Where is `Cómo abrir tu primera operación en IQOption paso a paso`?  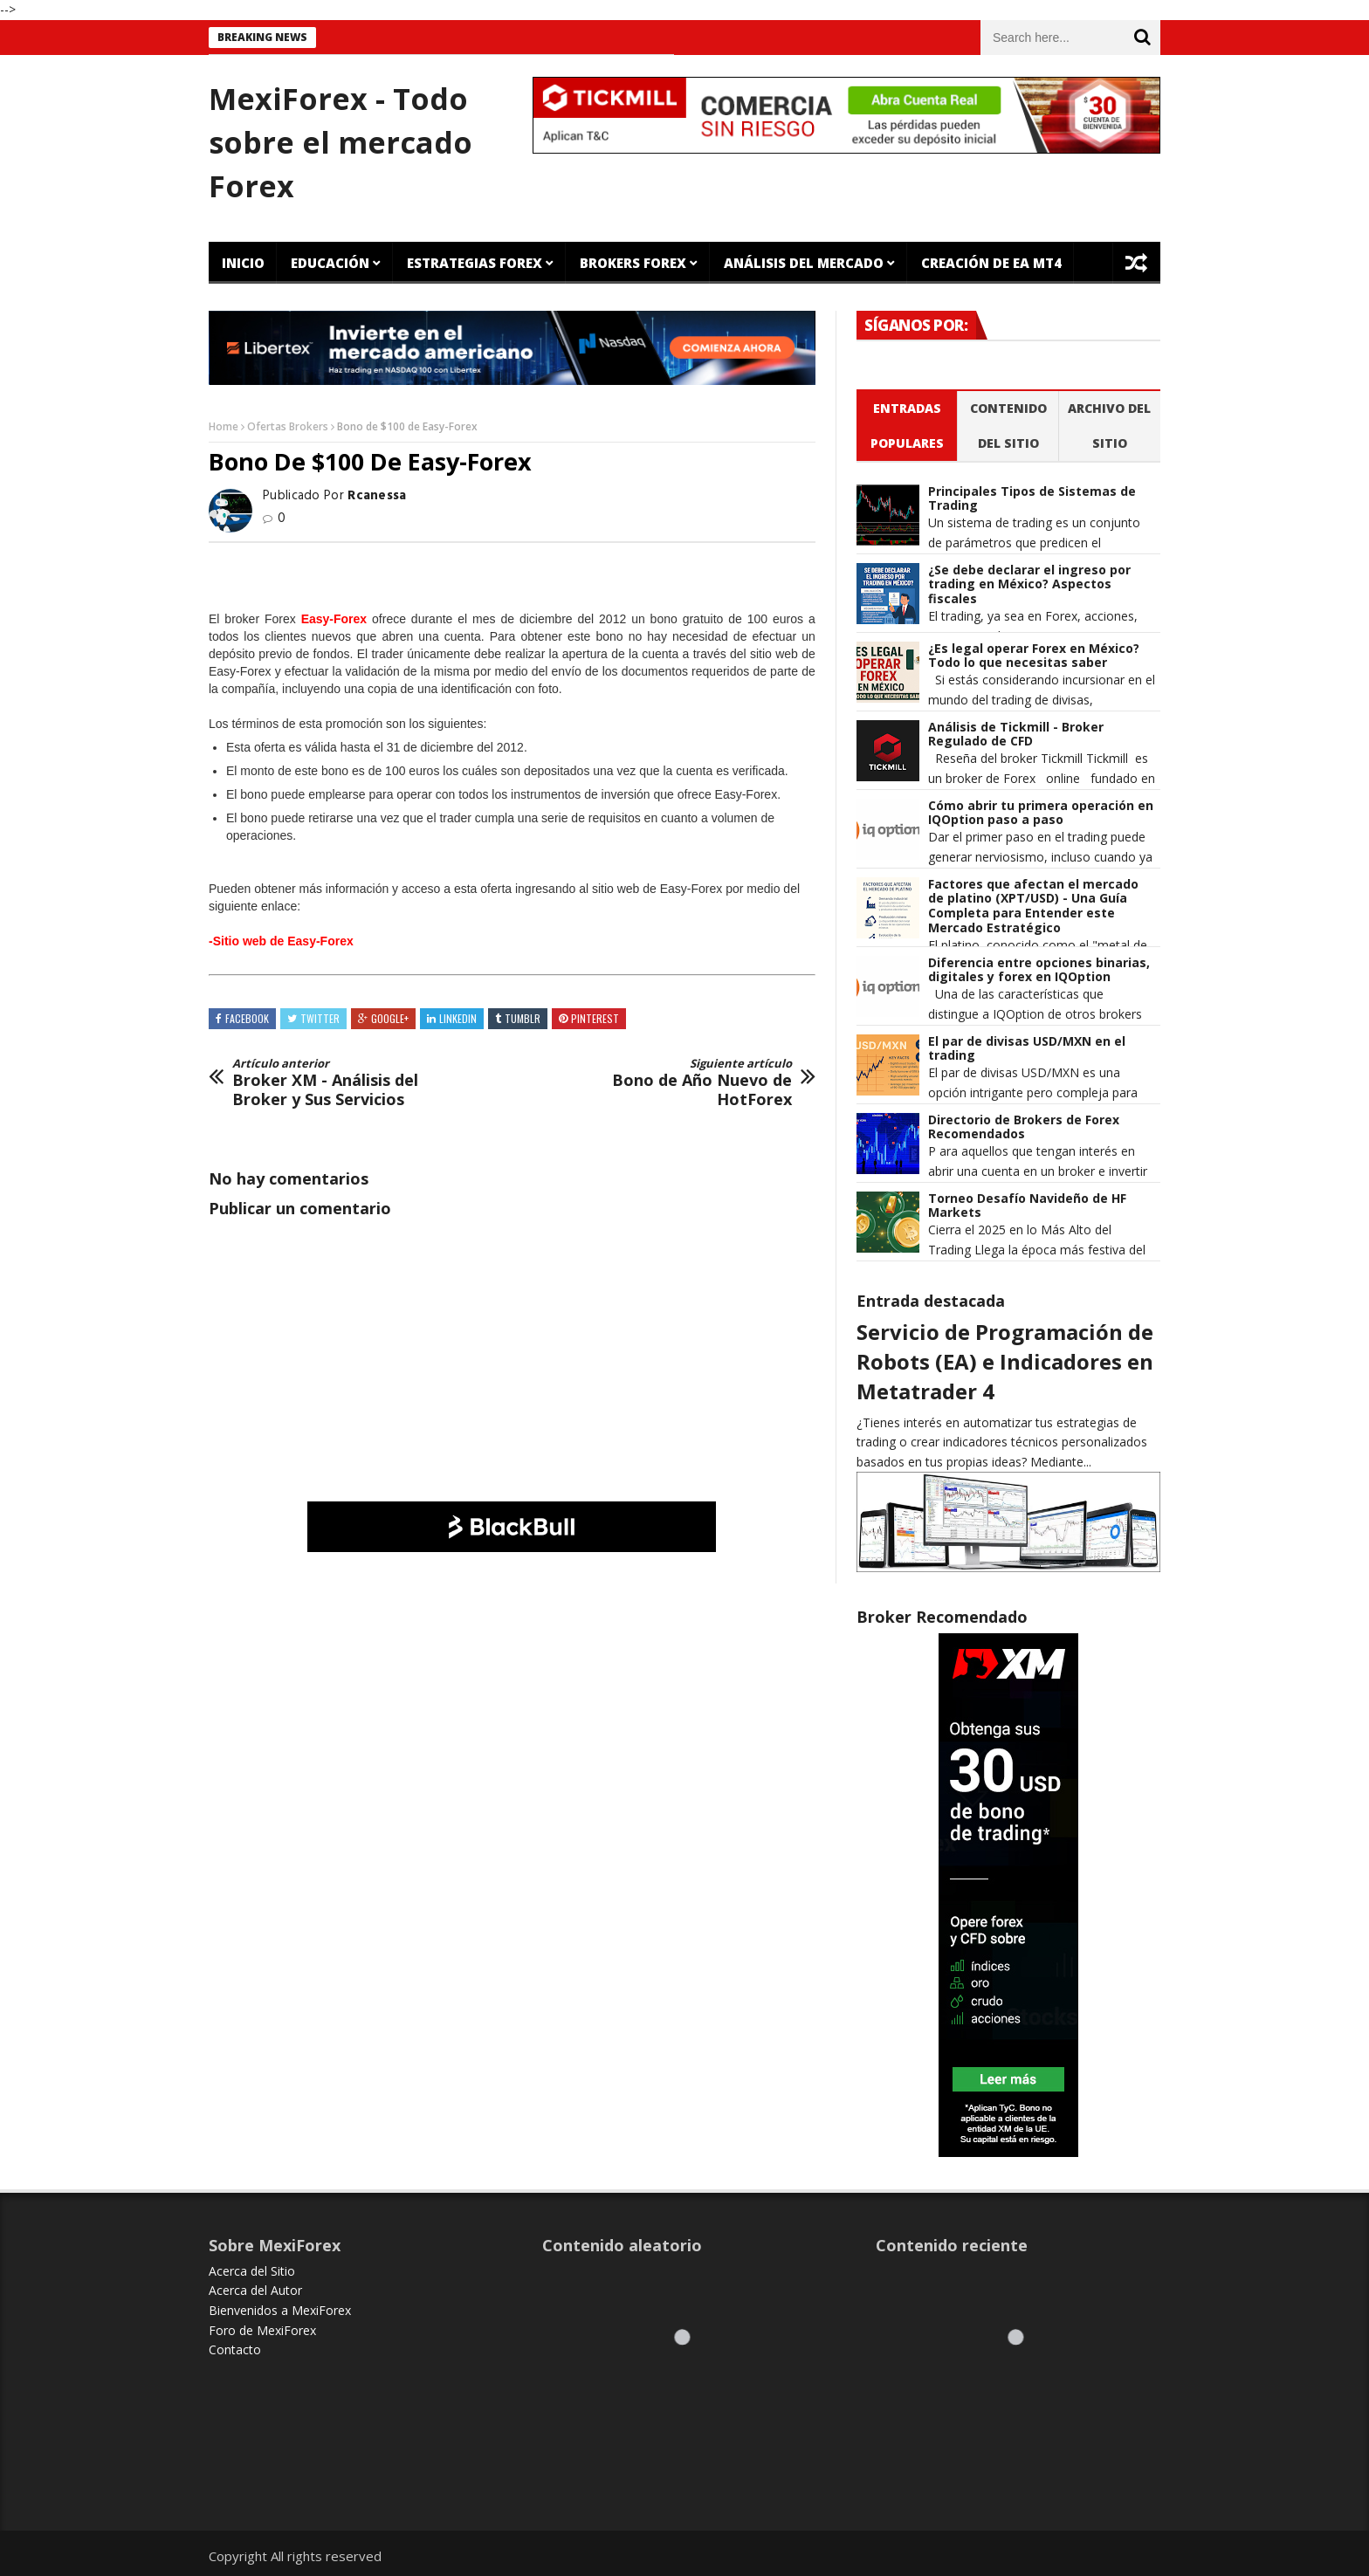
Cómo abrir tu primera operación en IQOption paso a paso is located at coordinates (1040, 813).